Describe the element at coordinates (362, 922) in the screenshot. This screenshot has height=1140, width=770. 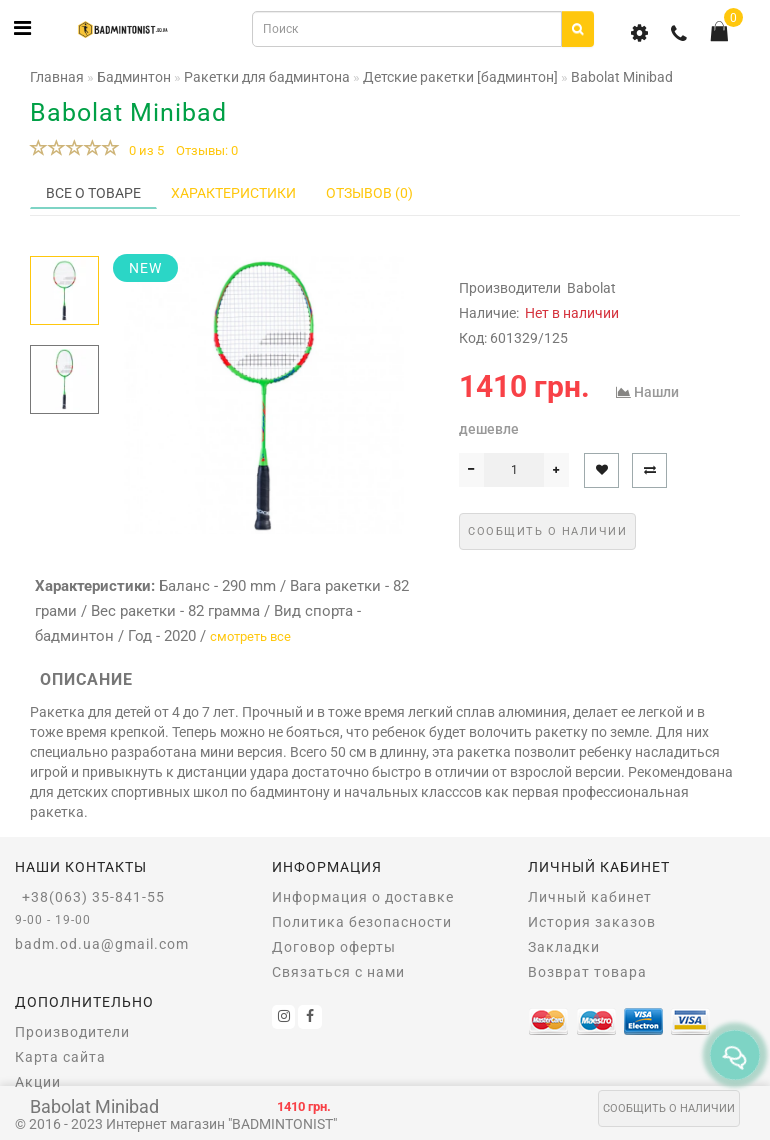
I see `Политика безопасности` at that location.